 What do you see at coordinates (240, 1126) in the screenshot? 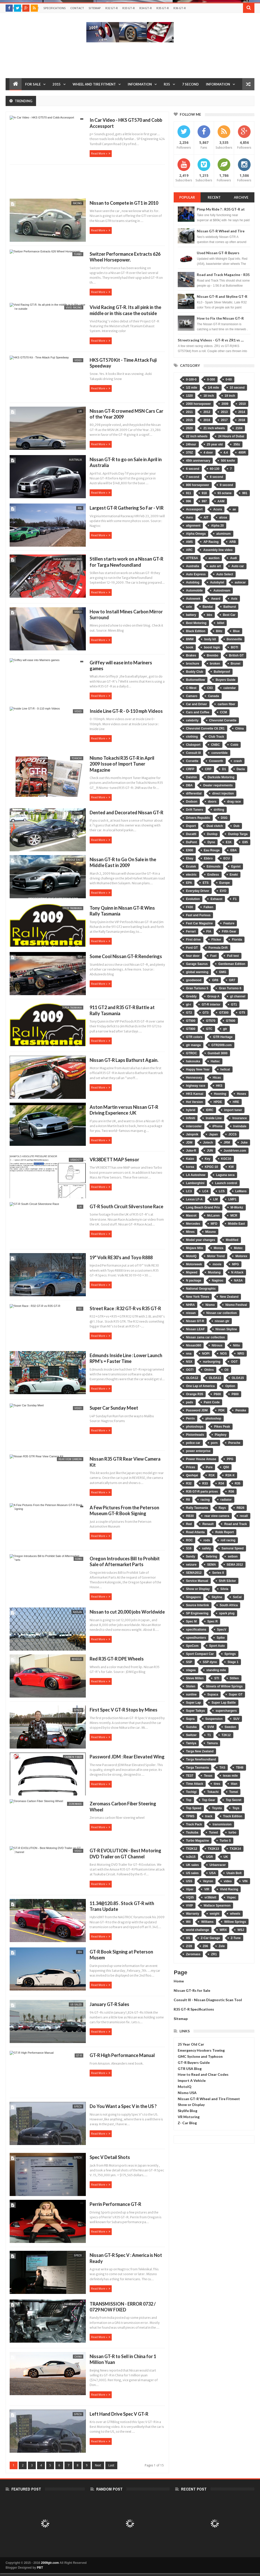
I see `Irwindale` at bounding box center [240, 1126].